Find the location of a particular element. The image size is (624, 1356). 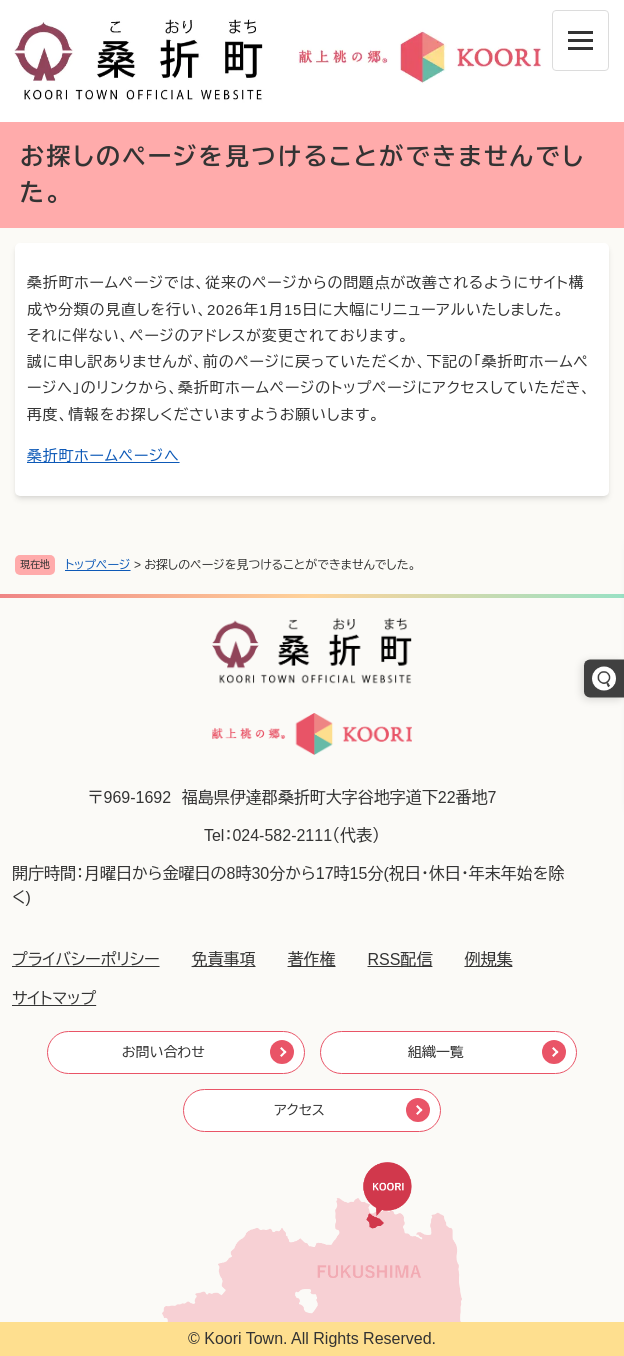

桑折町ホームページへ is located at coordinates (103, 455).